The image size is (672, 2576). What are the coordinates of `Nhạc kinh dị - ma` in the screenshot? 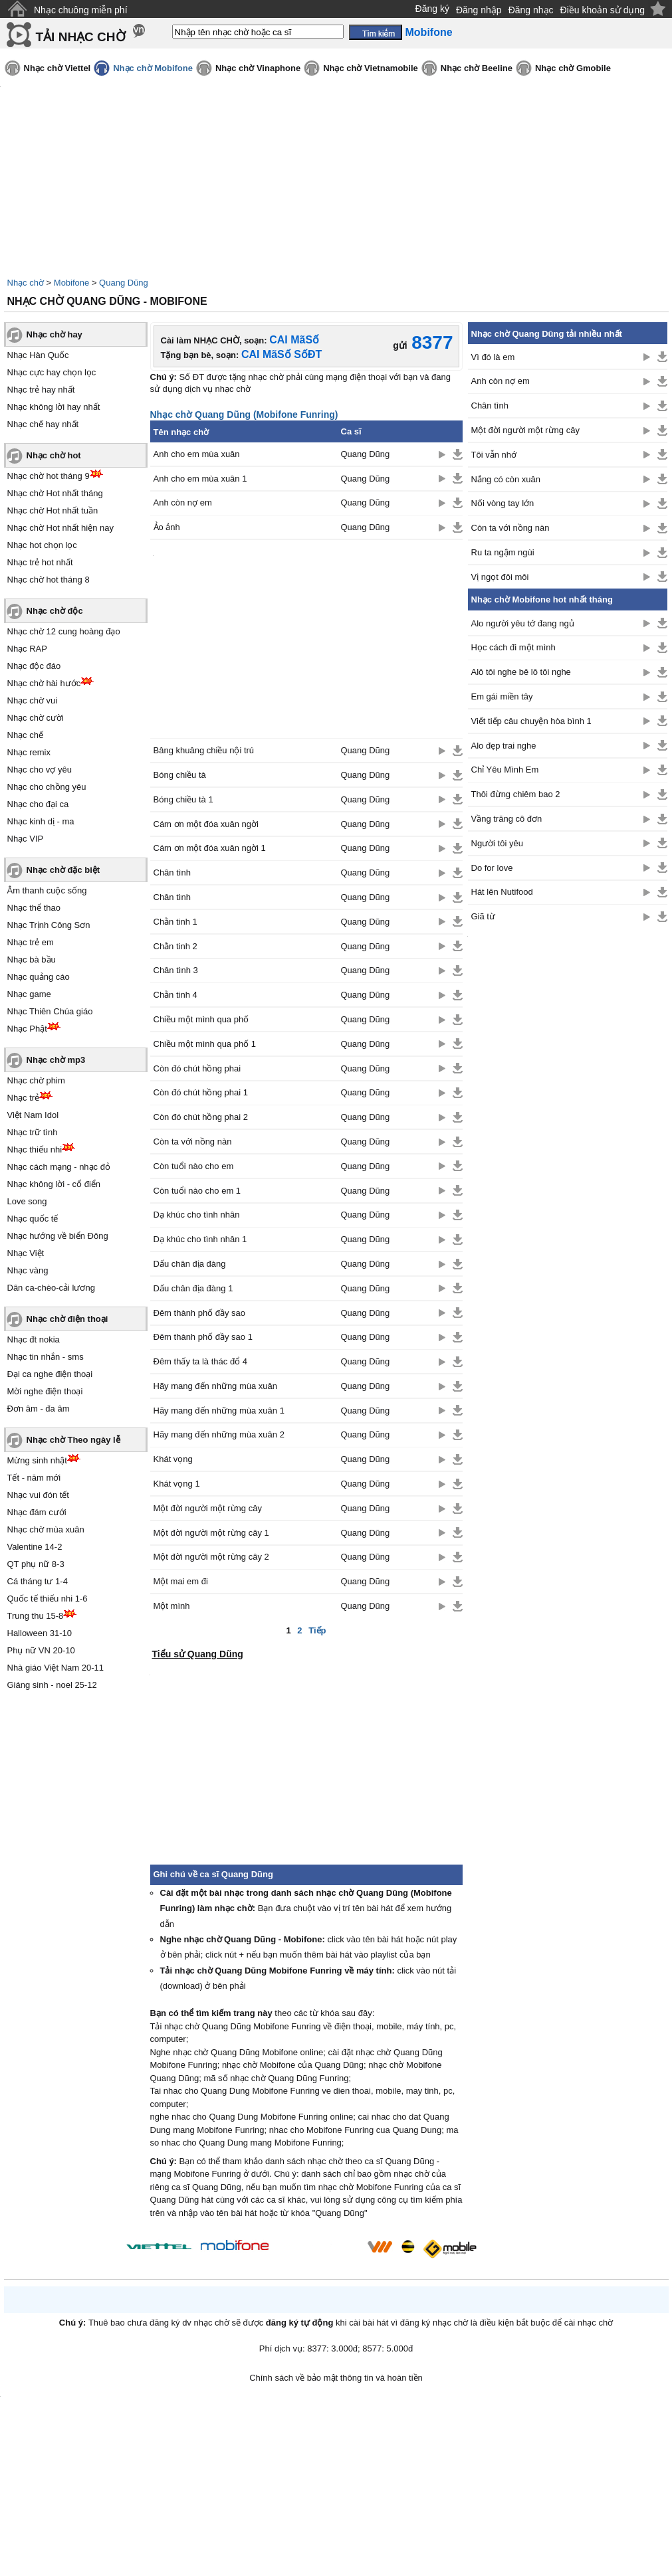 It's located at (40, 821).